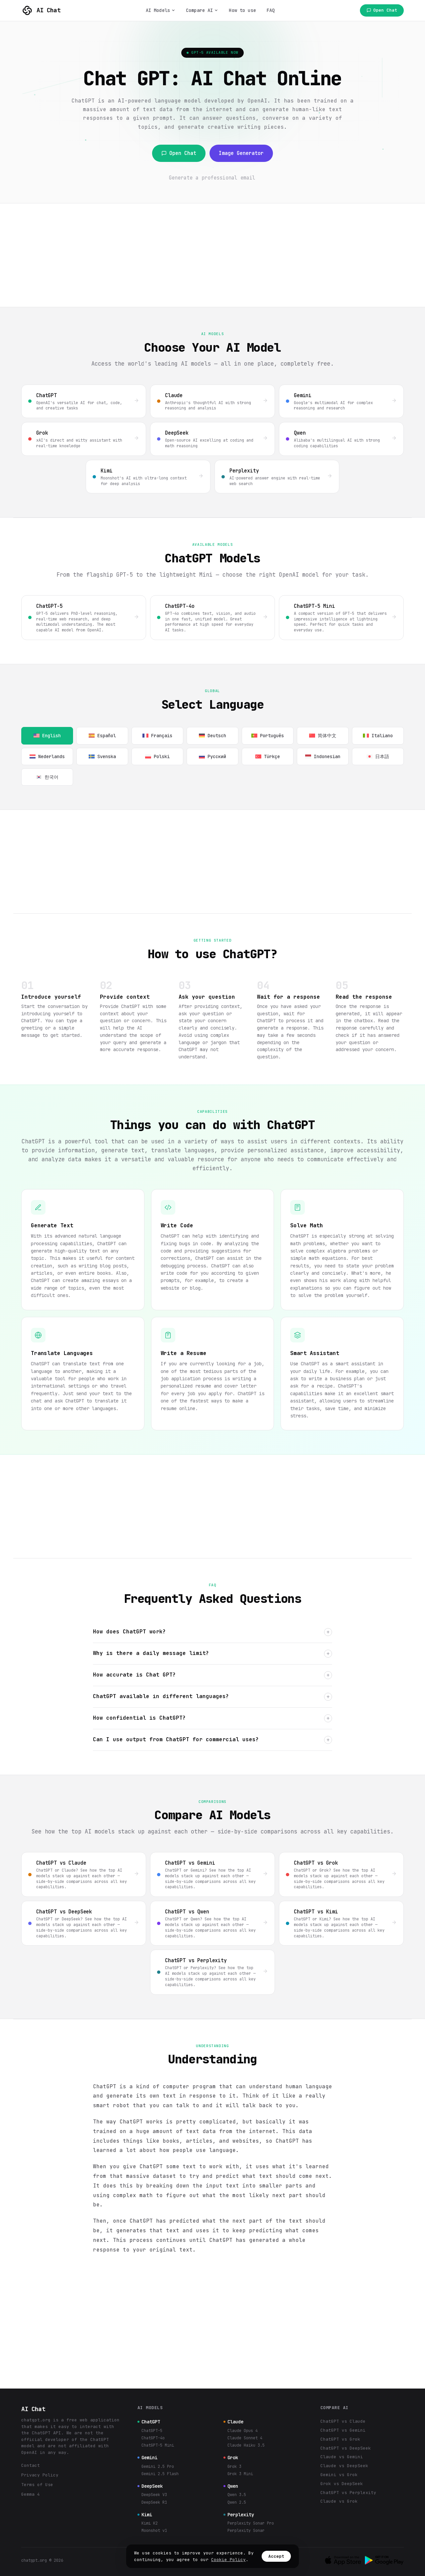 The width and height of the screenshot is (425, 2576). I want to click on Claude Sonnet 4, so click(244, 2438).